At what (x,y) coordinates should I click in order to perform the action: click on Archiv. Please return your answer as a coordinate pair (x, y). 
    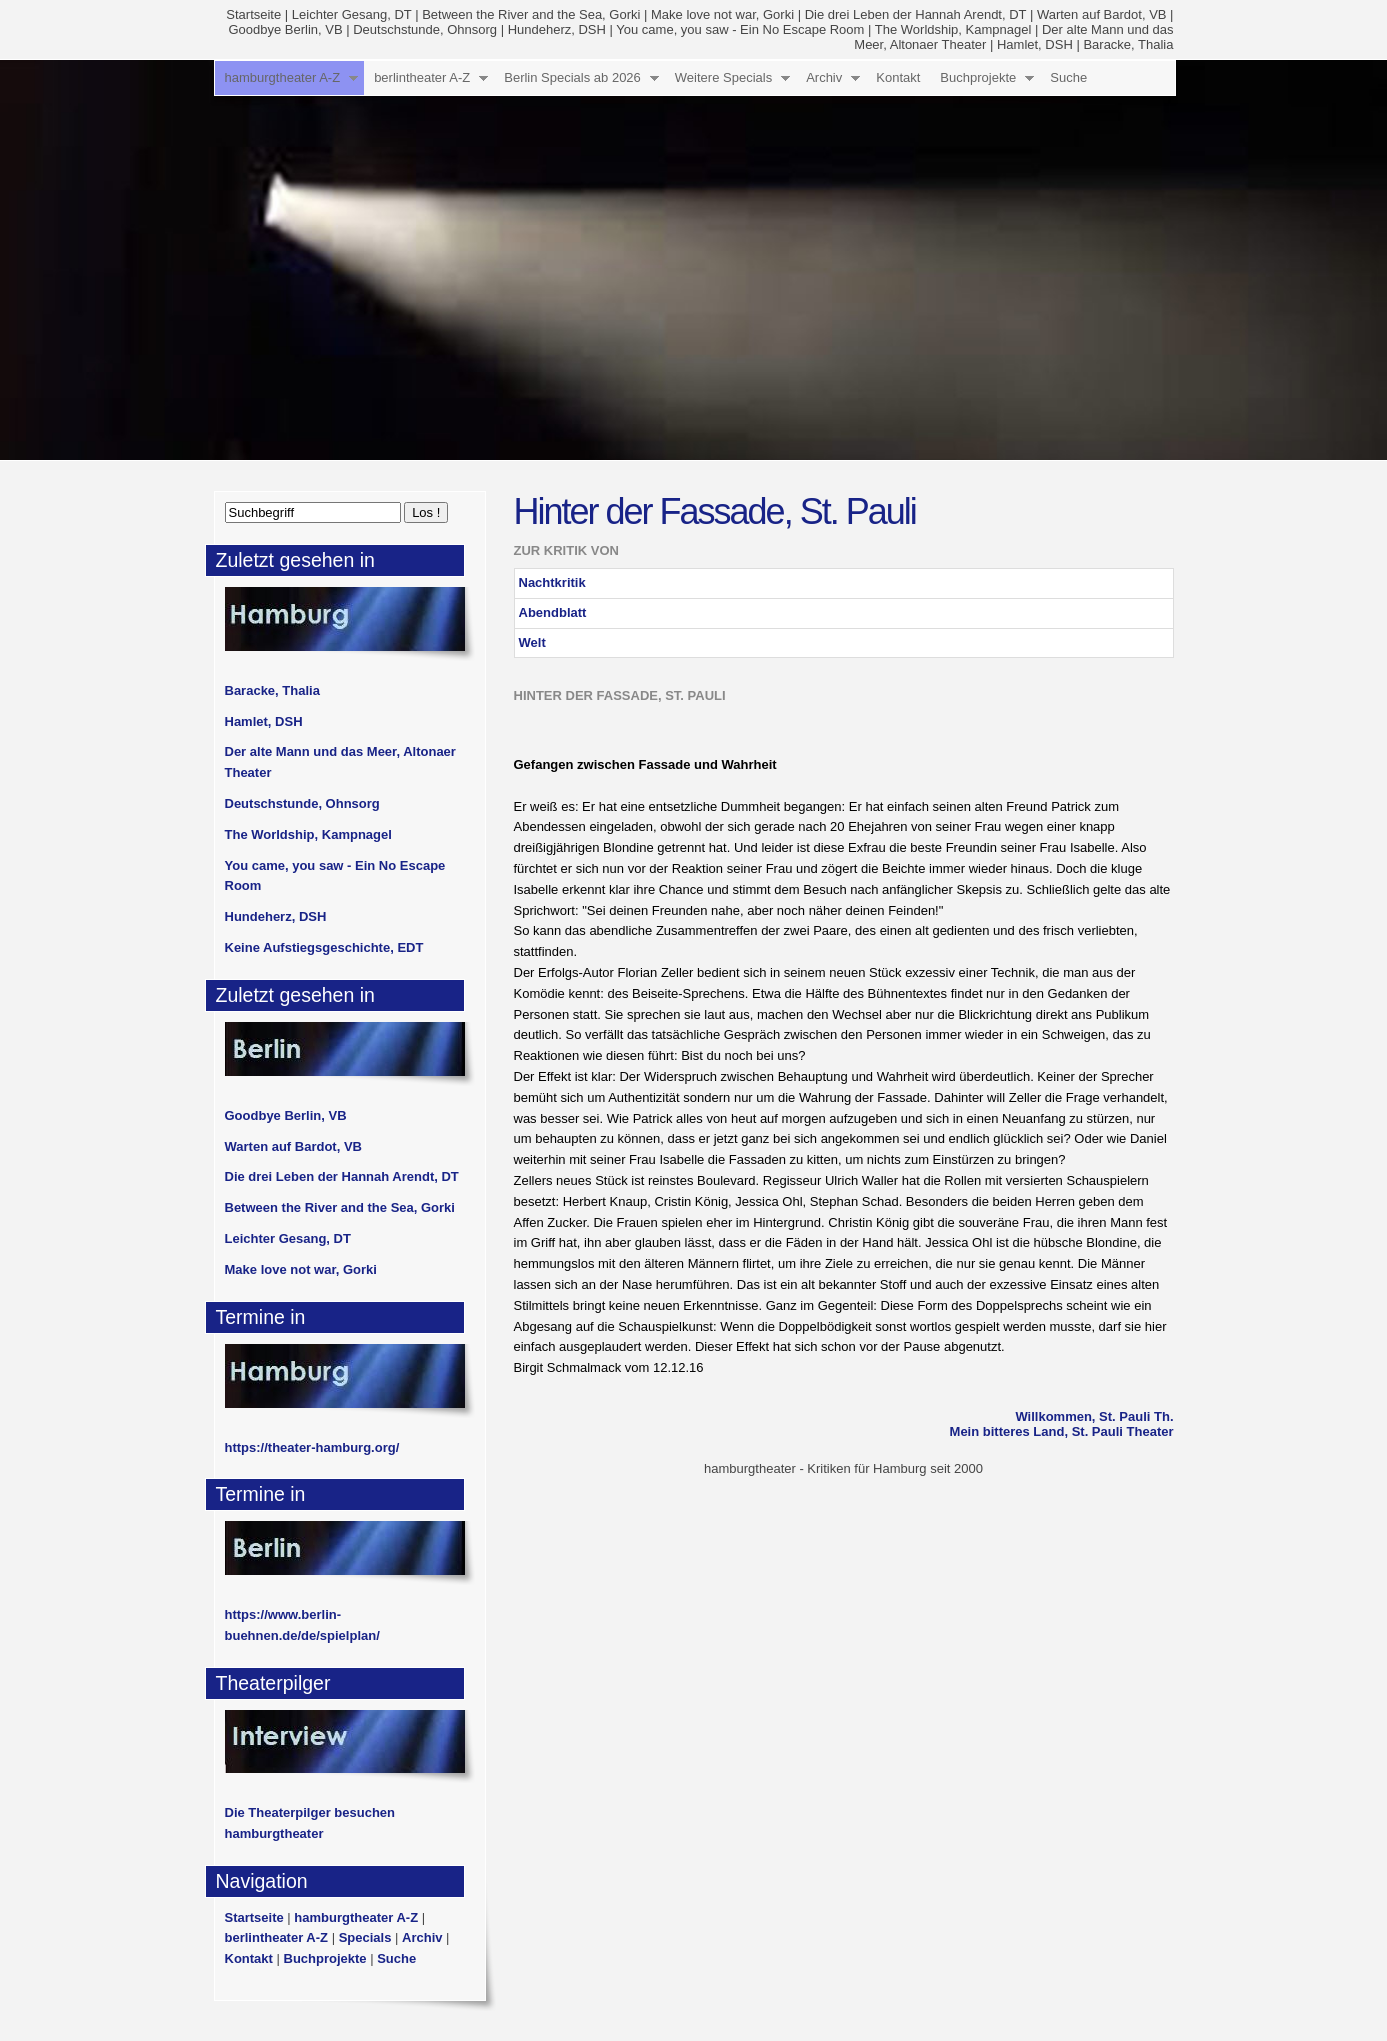
    Looking at the image, I should click on (824, 77).